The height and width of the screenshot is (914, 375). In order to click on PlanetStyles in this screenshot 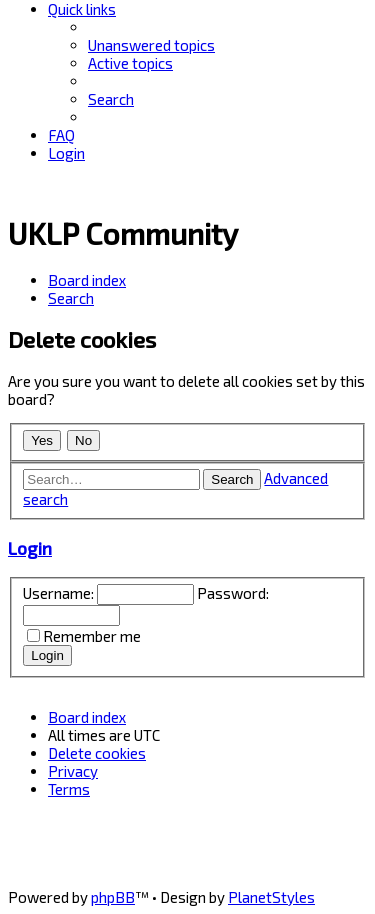, I will do `click(271, 897)`.